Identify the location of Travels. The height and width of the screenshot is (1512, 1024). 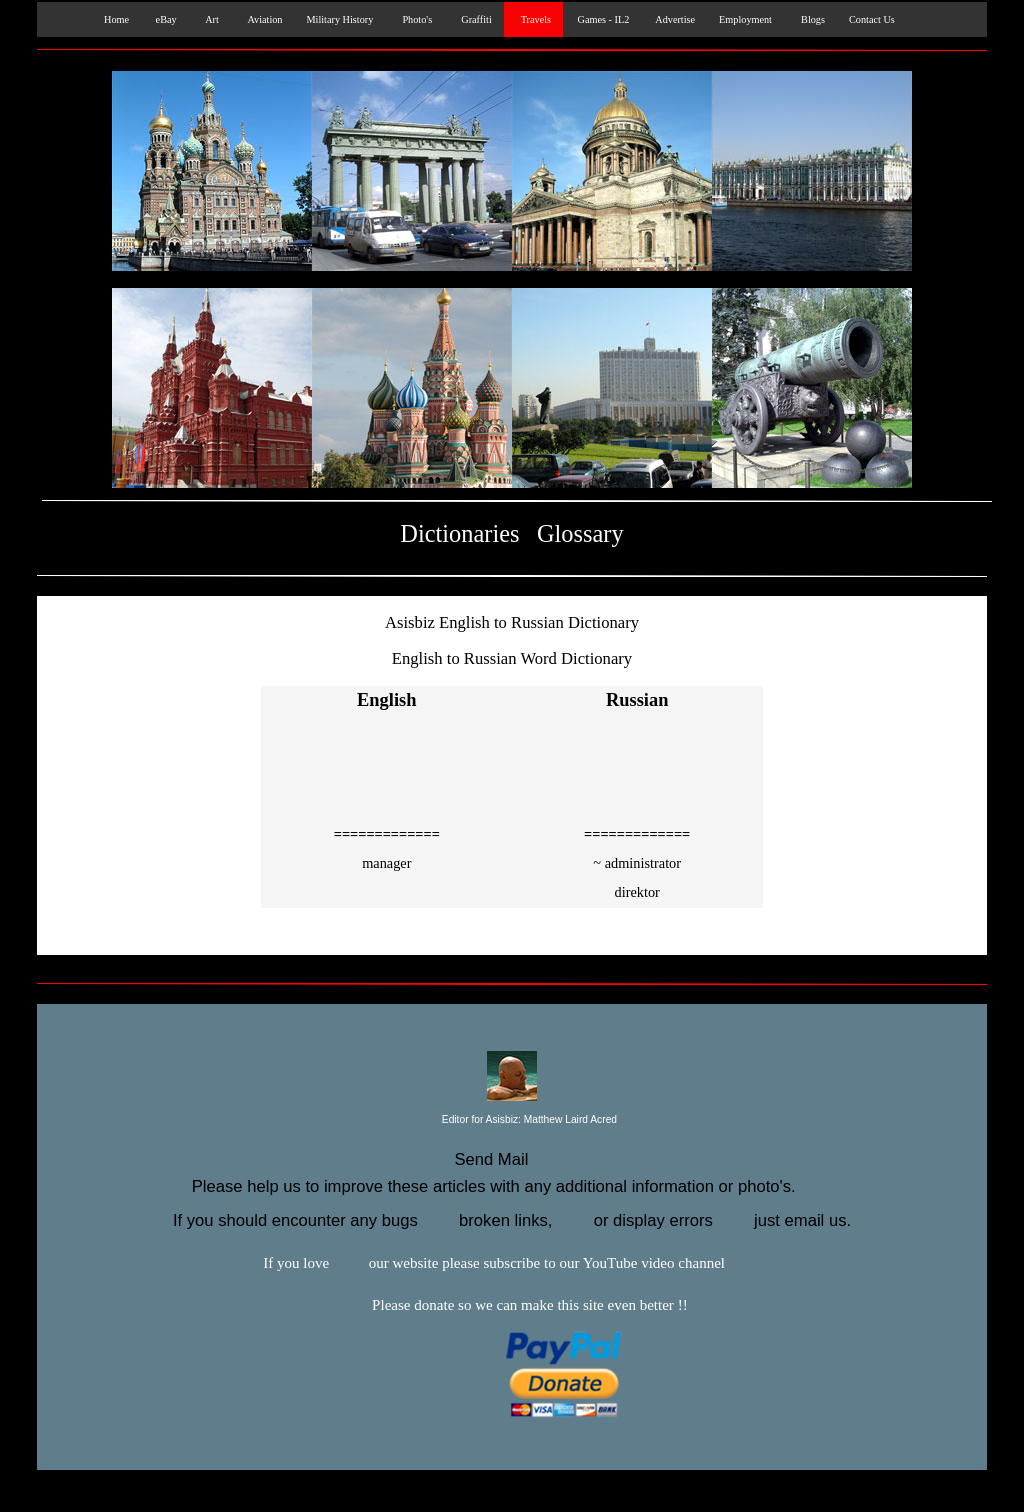
(533, 19).